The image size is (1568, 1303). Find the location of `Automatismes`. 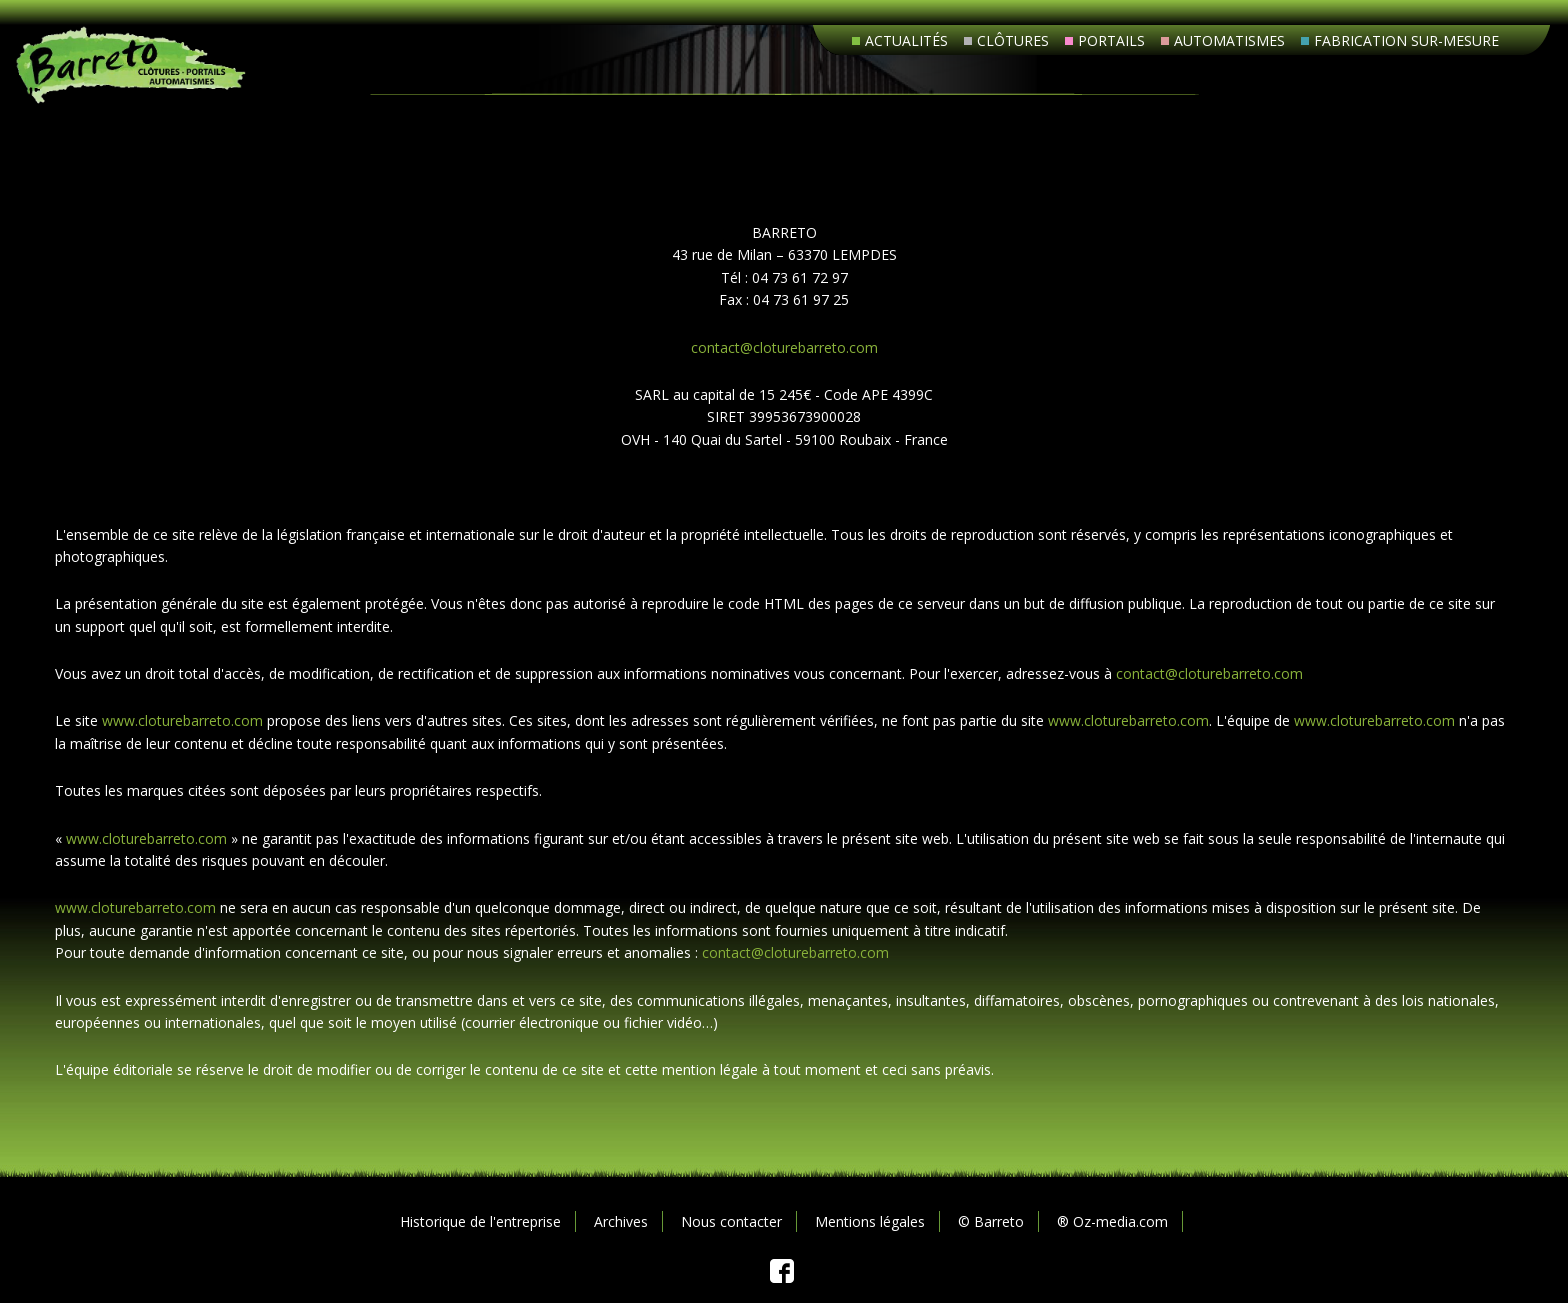

Automatismes is located at coordinates (1229, 40).